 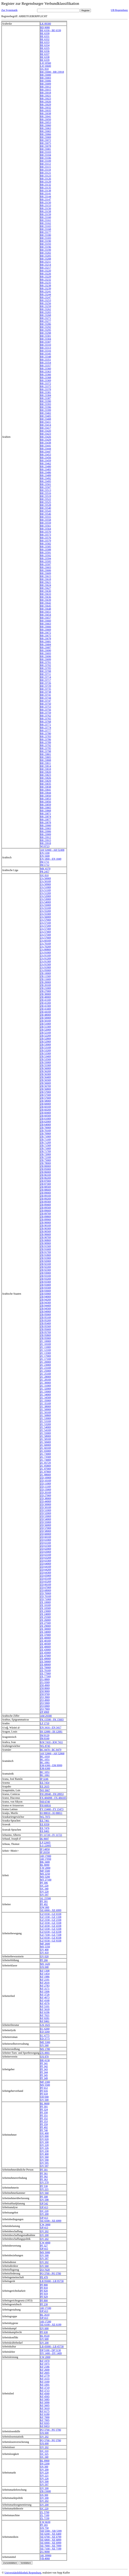 What do you see at coordinates (45, 1640) in the screenshot?
I see `ZE 40169` at bounding box center [45, 1640].